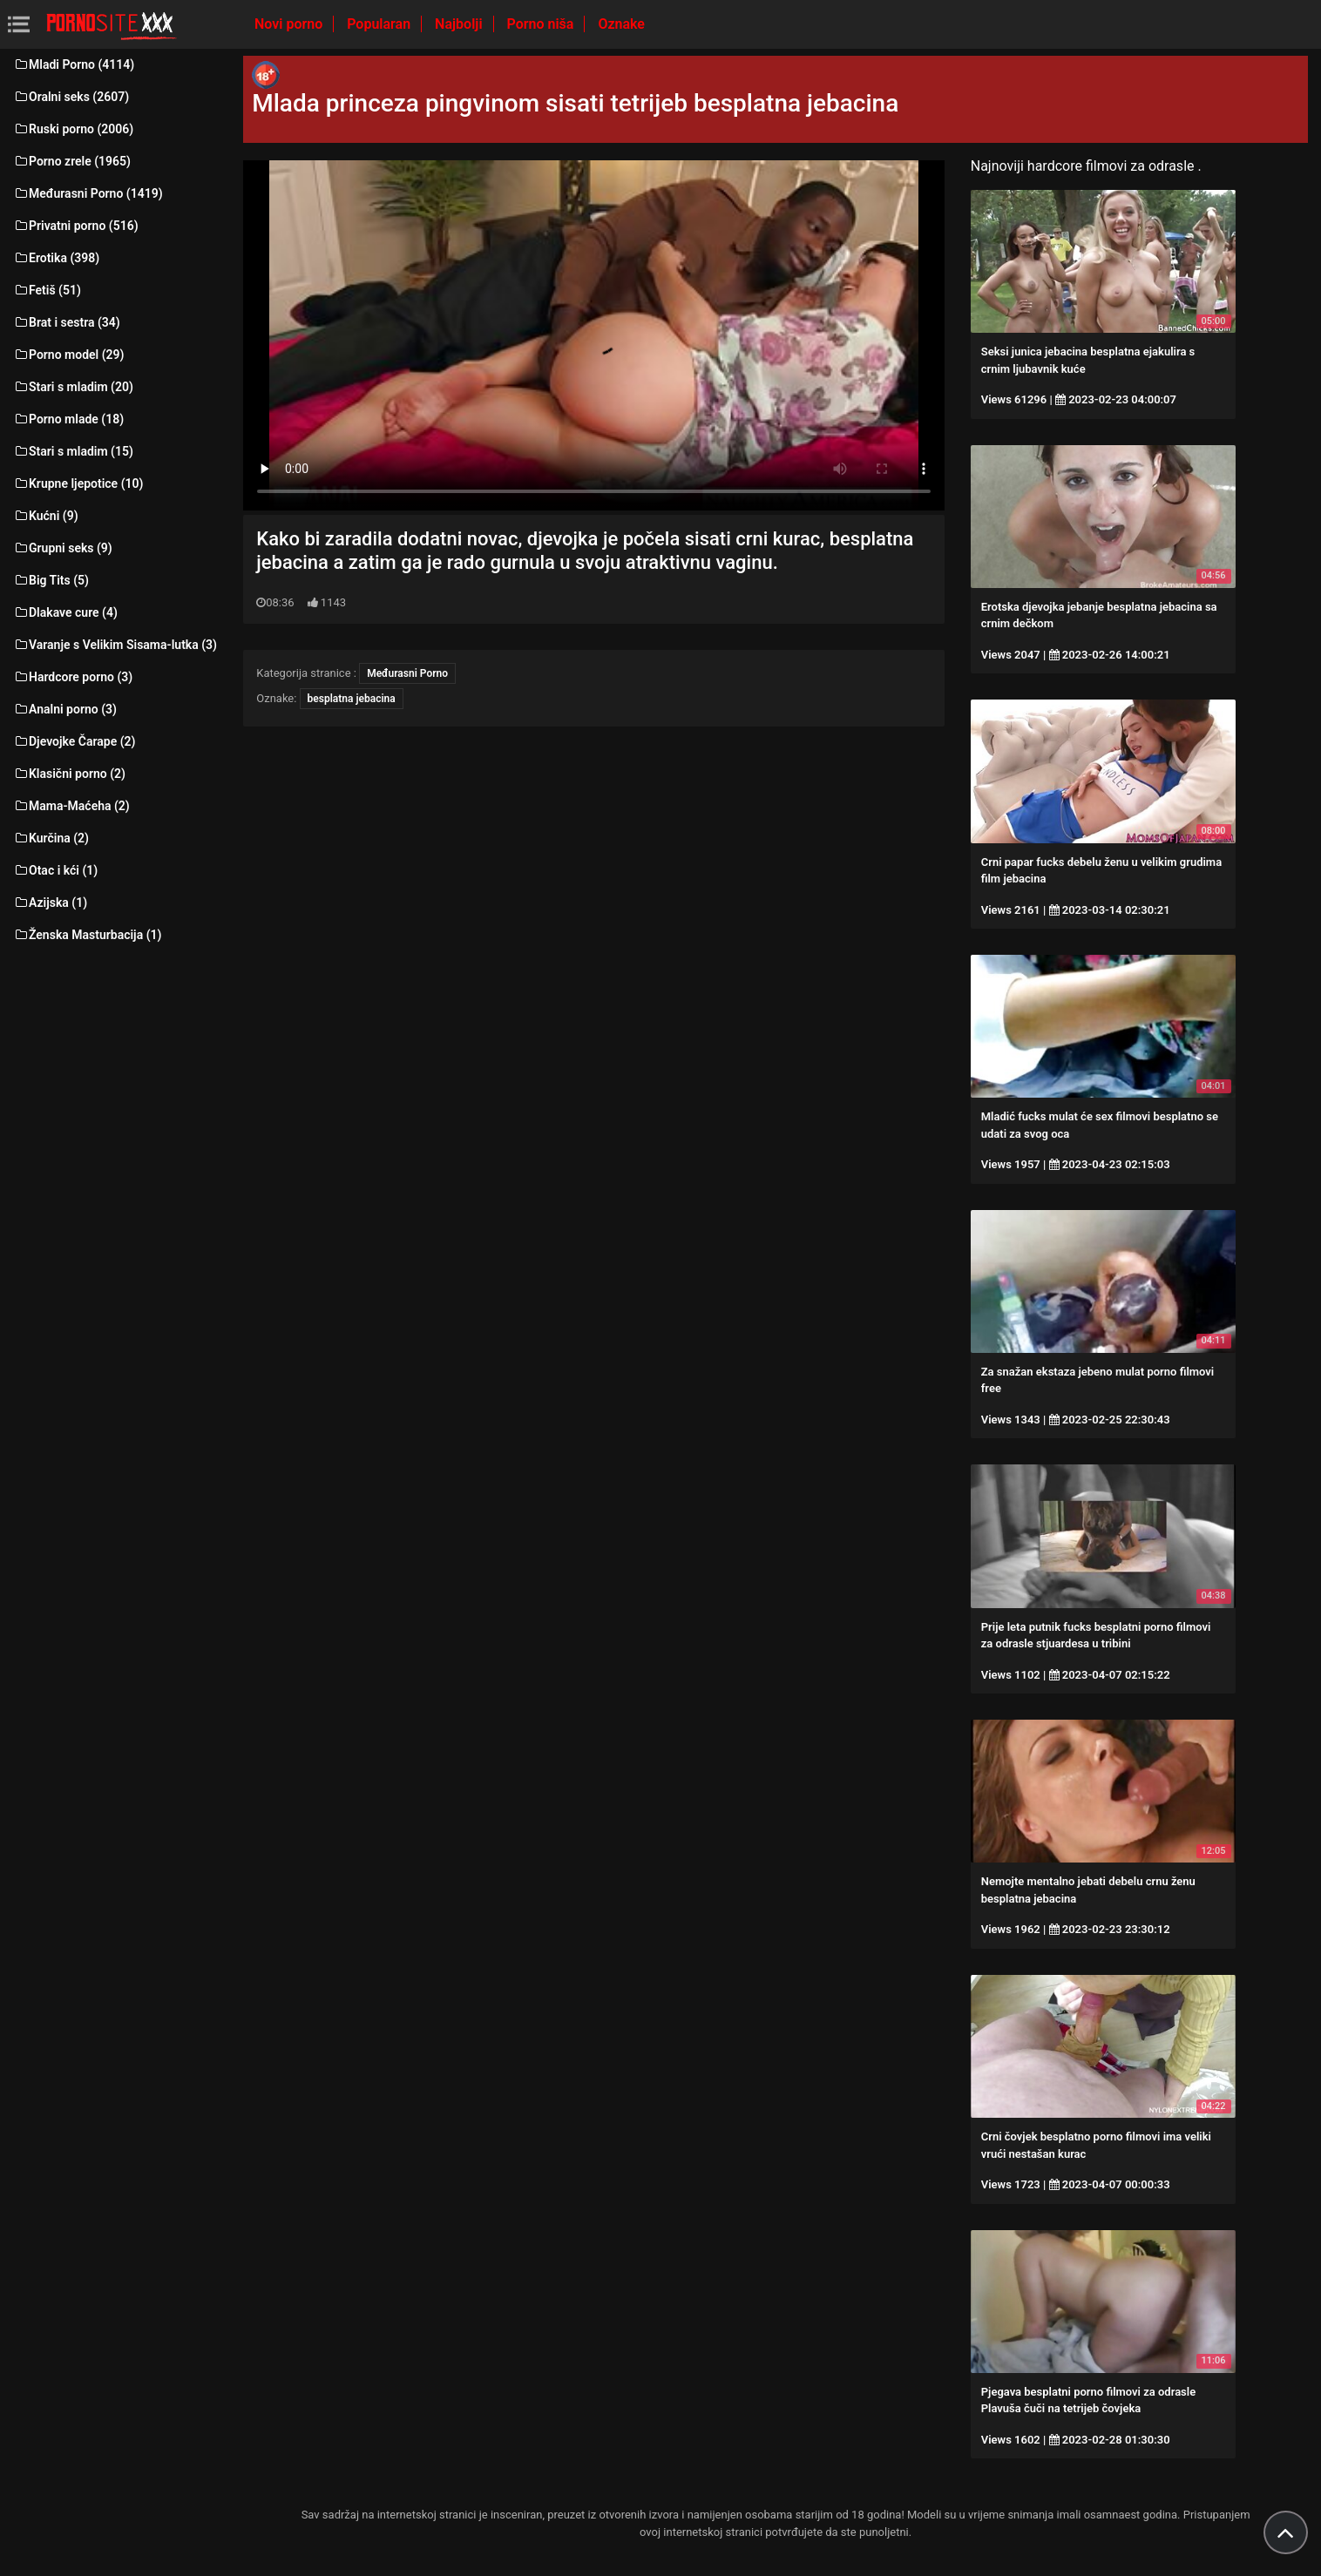 The image size is (1321, 2576). I want to click on Kurčina (2), so click(51, 838).